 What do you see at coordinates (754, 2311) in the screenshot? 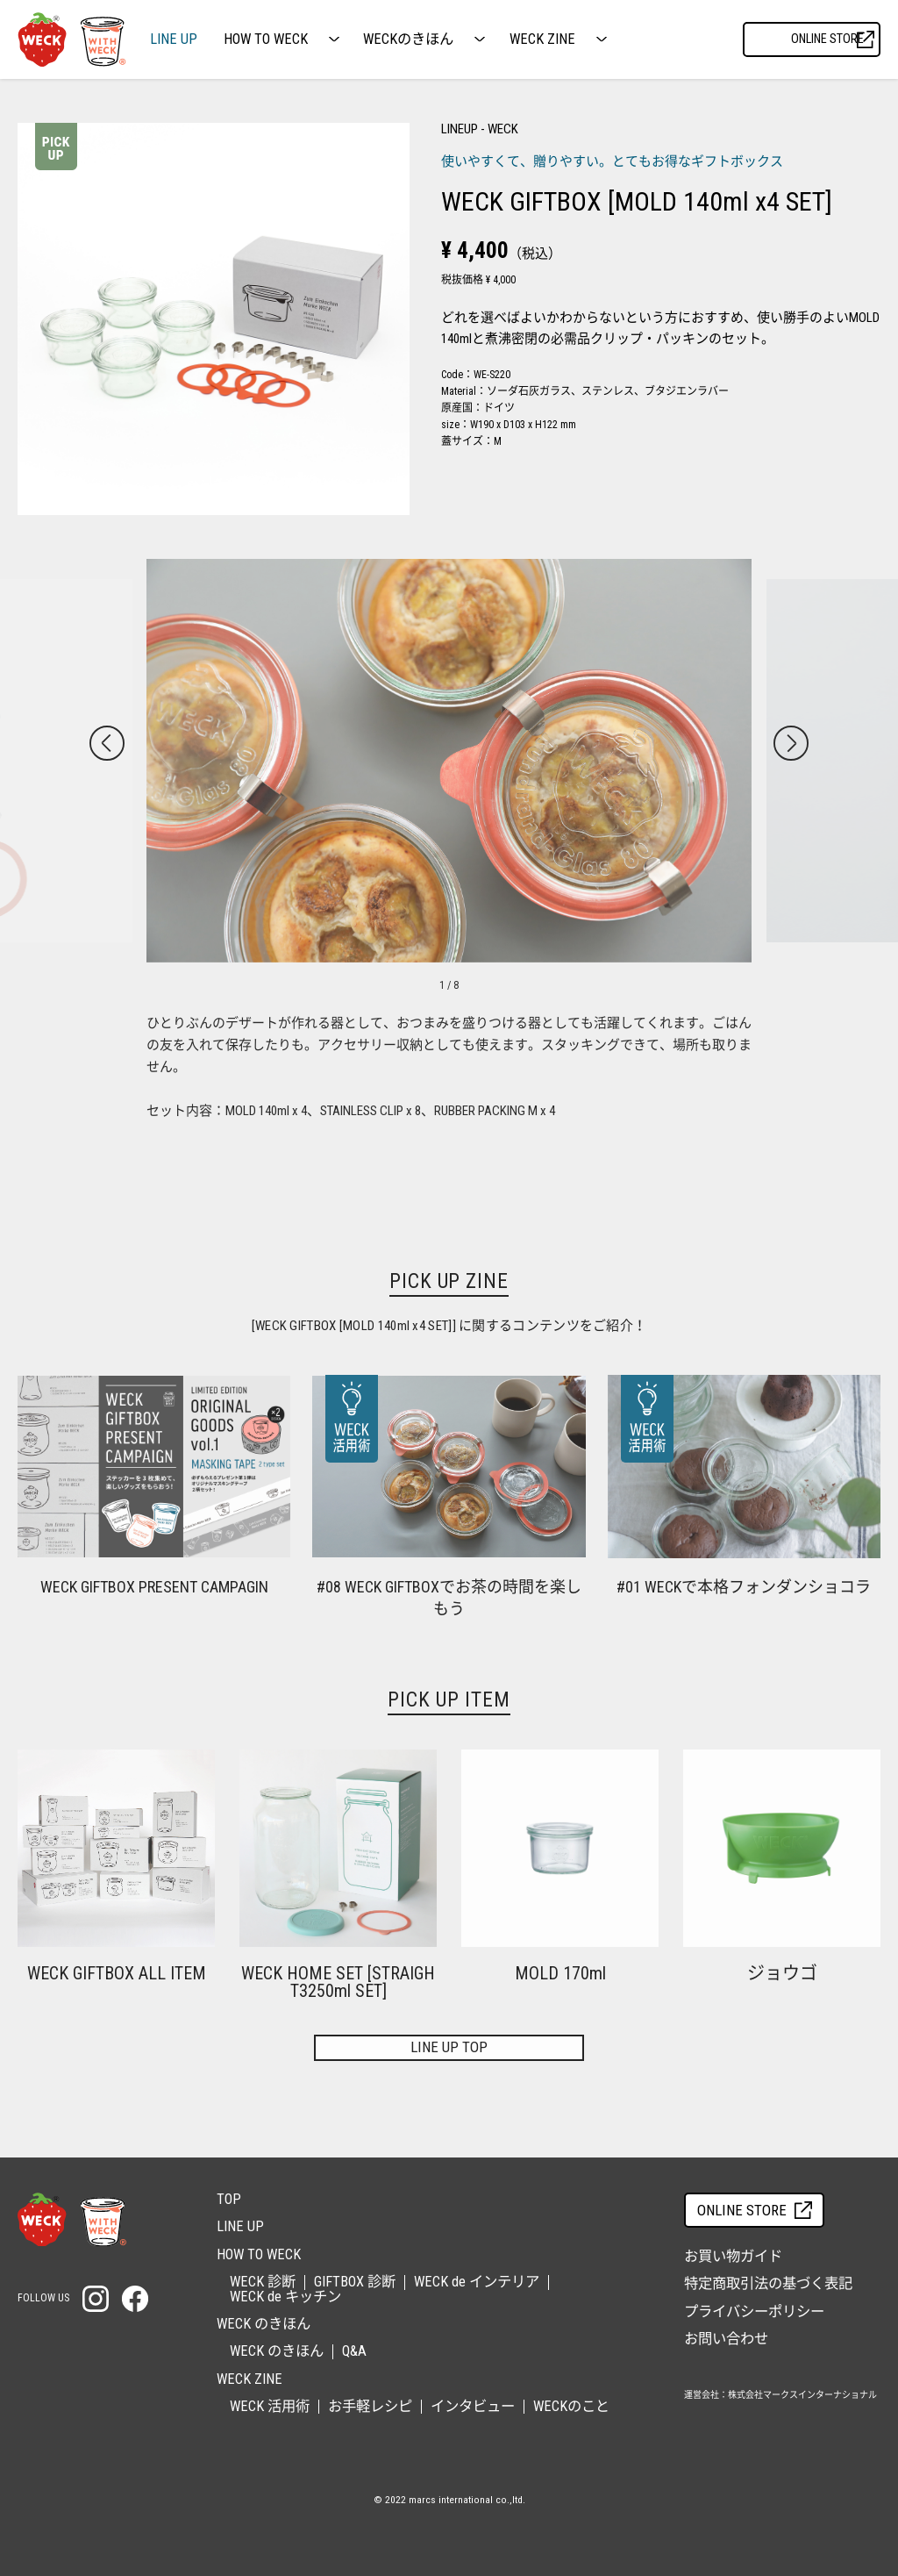
I see `プライバシーポリシー` at bounding box center [754, 2311].